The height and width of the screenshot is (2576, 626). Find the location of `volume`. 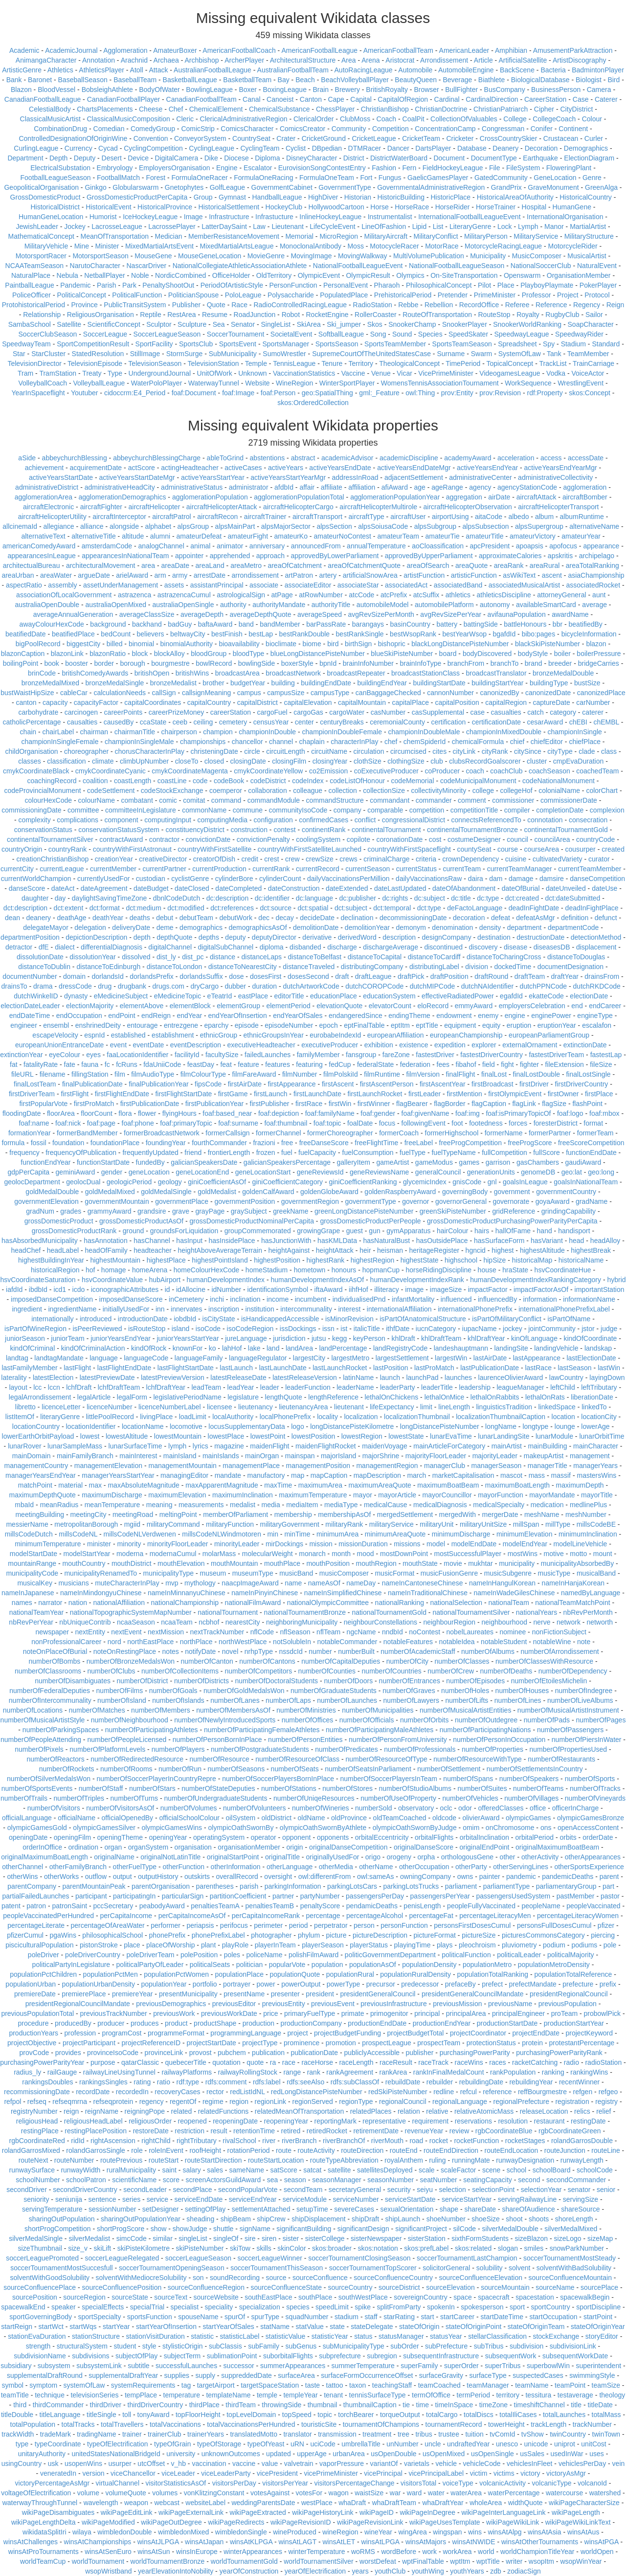

volume is located at coordinates (88, 2493).